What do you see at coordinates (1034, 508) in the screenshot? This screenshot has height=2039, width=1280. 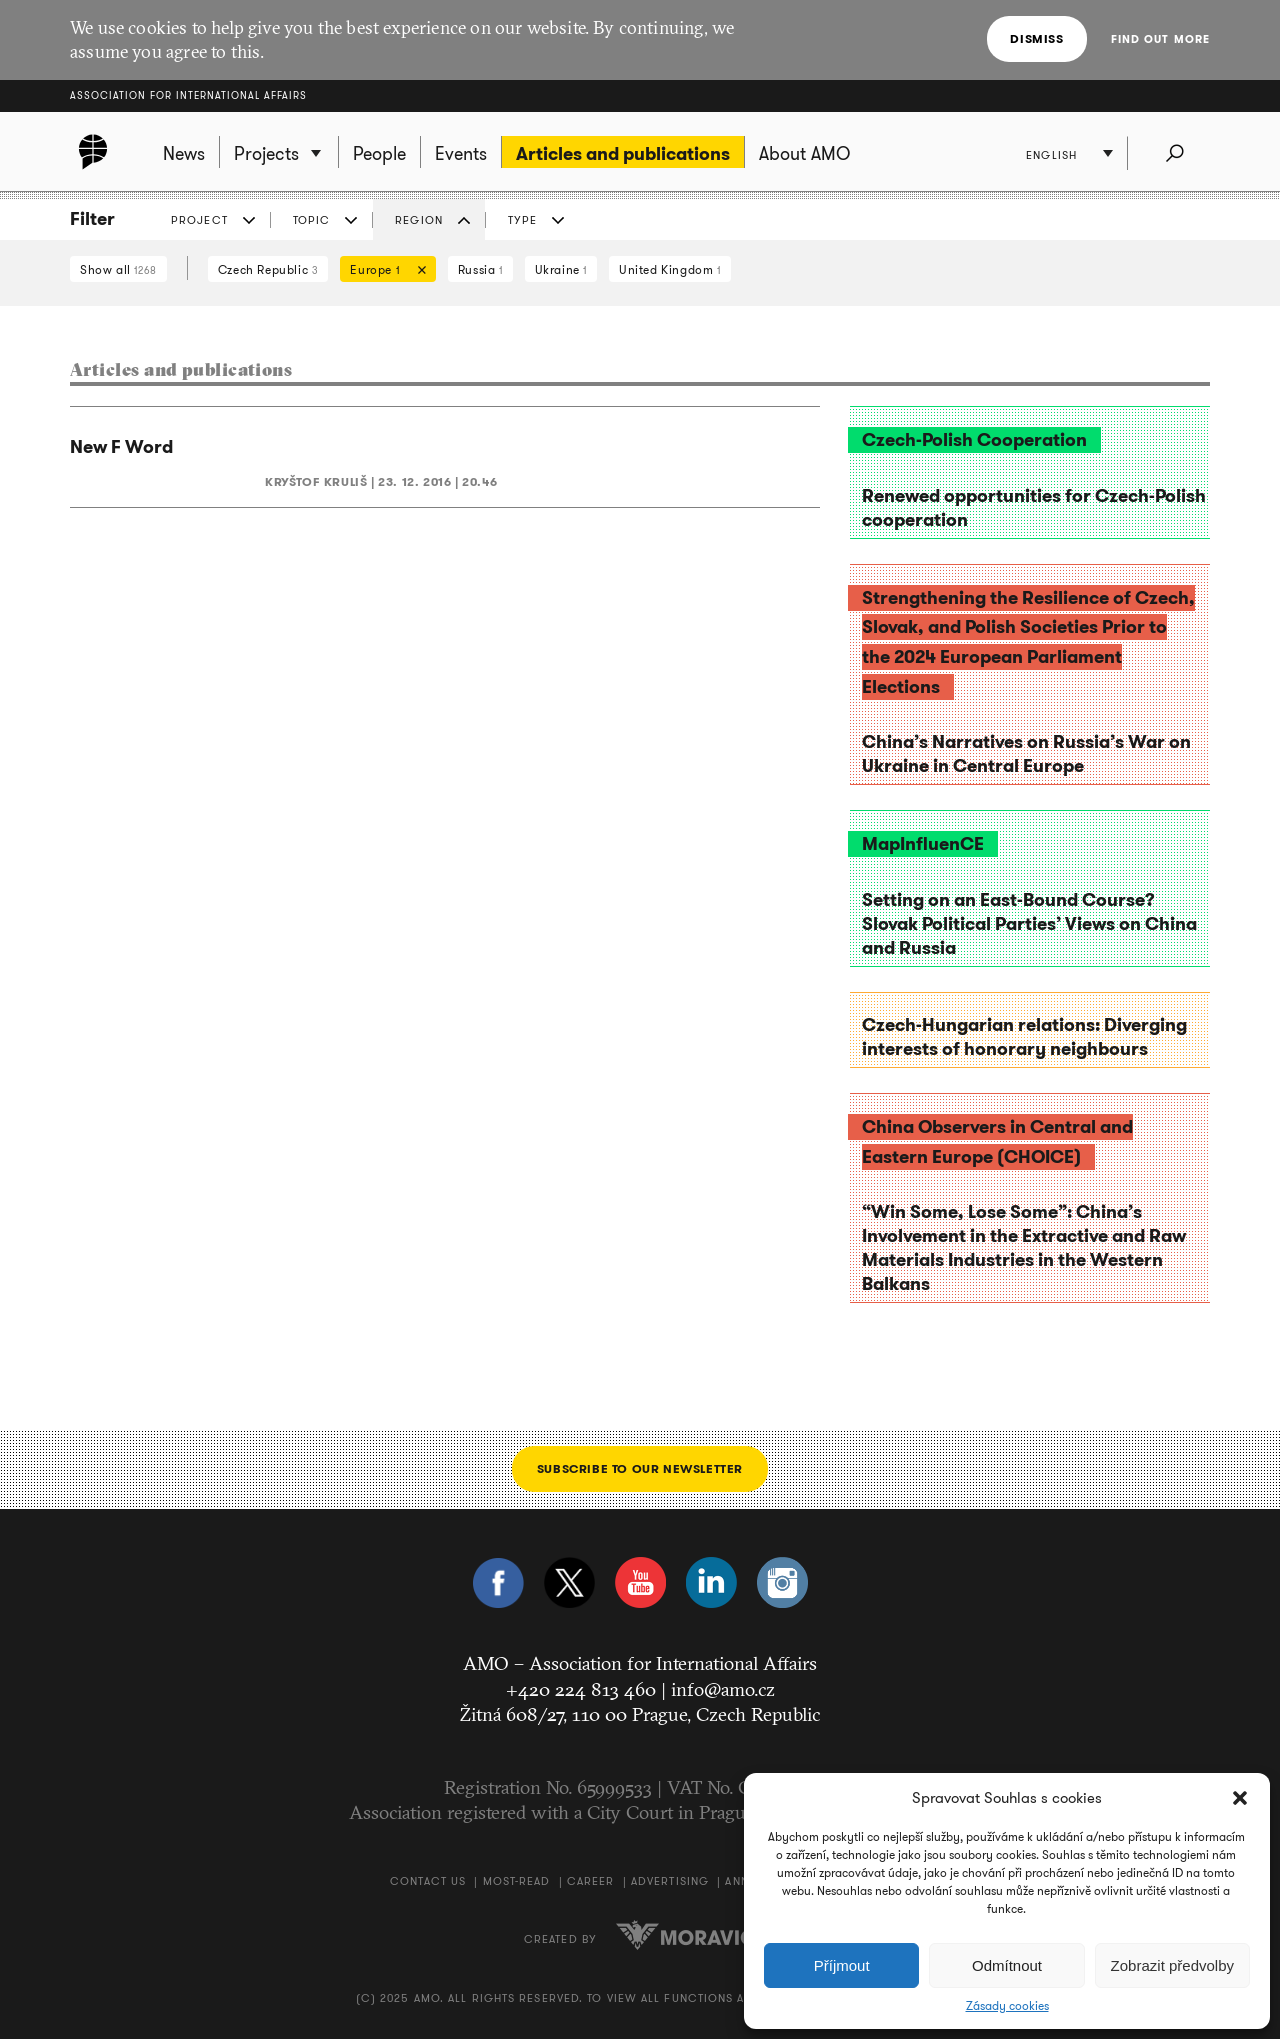 I see `Renewed opportunities for Czech-Polish cooperation` at bounding box center [1034, 508].